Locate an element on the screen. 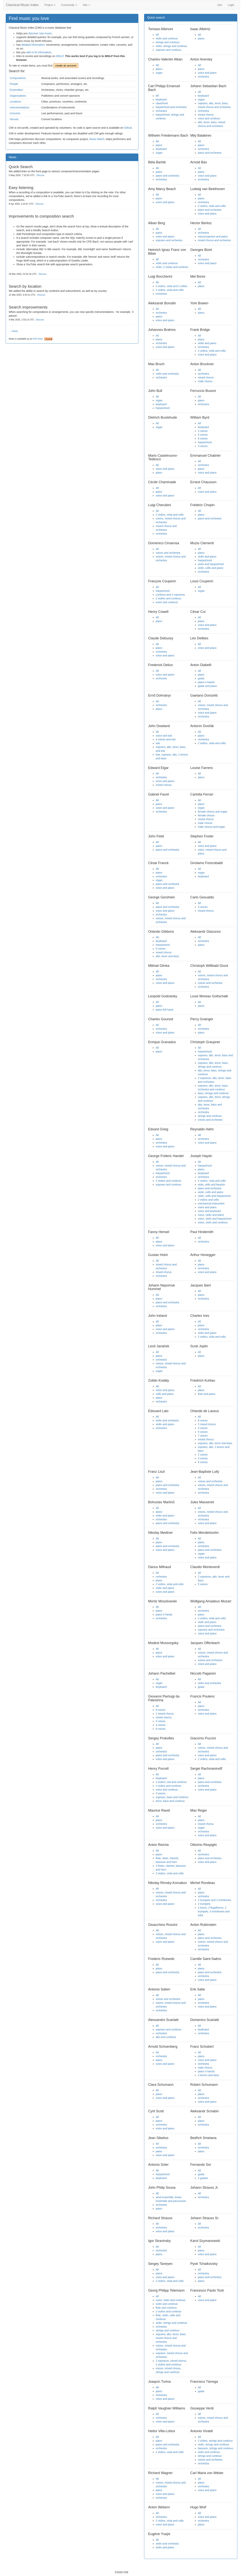 Image resolution: width=243 pixels, height=2576 pixels. bassoon, strings and continuo is located at coordinates (215, 2448).